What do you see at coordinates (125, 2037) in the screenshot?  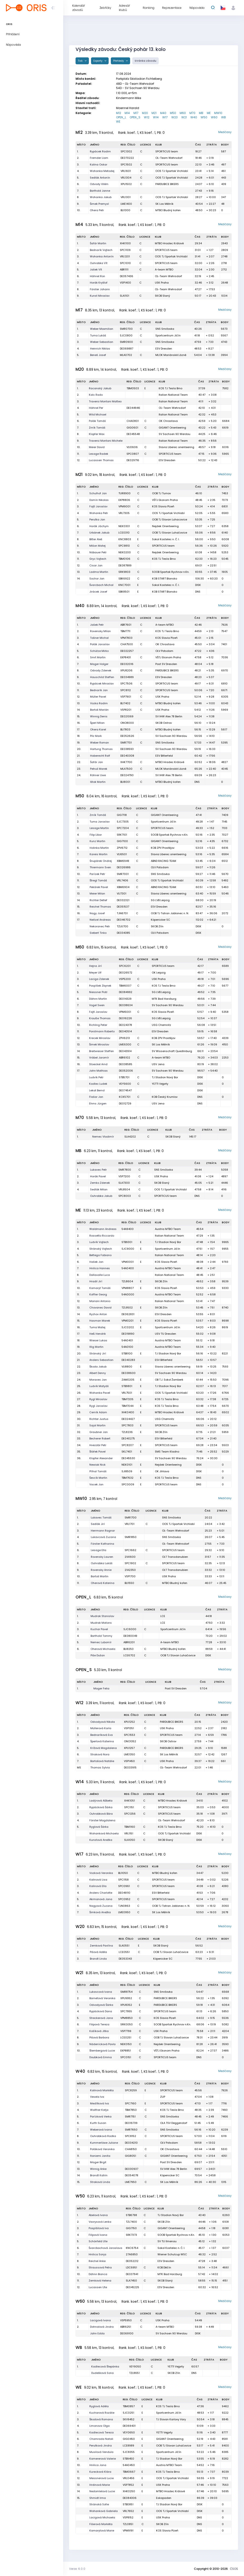 I see `LCE0251` at bounding box center [125, 2037].